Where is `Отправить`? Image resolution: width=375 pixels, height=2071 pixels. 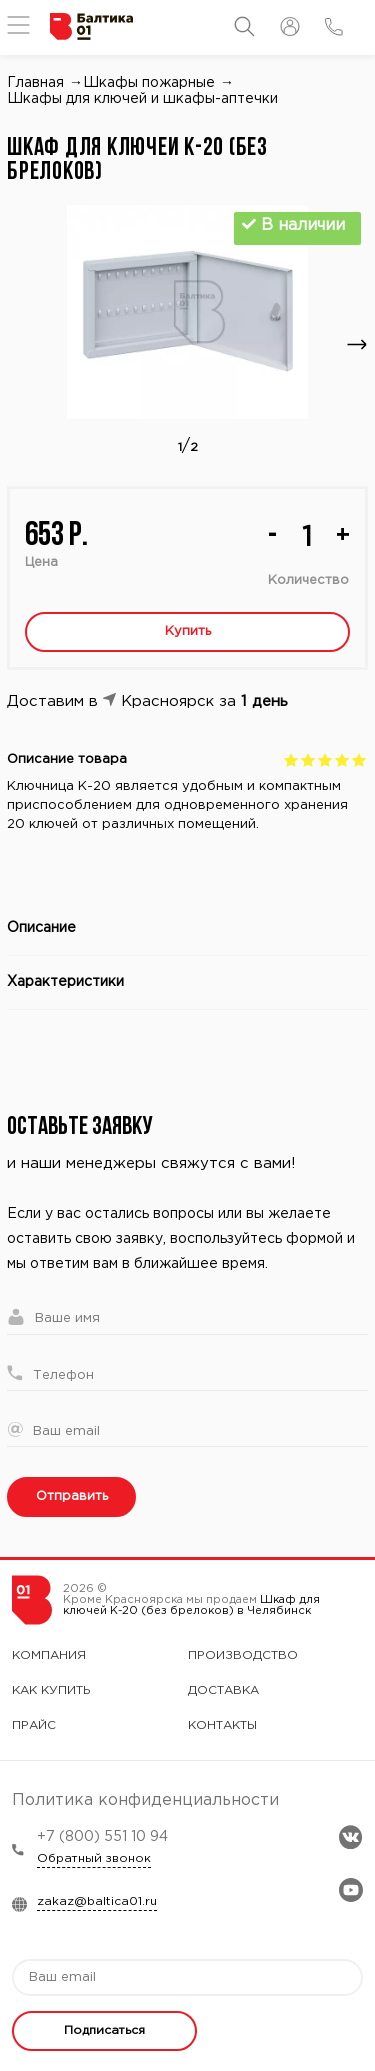 Отправить is located at coordinates (72, 1496).